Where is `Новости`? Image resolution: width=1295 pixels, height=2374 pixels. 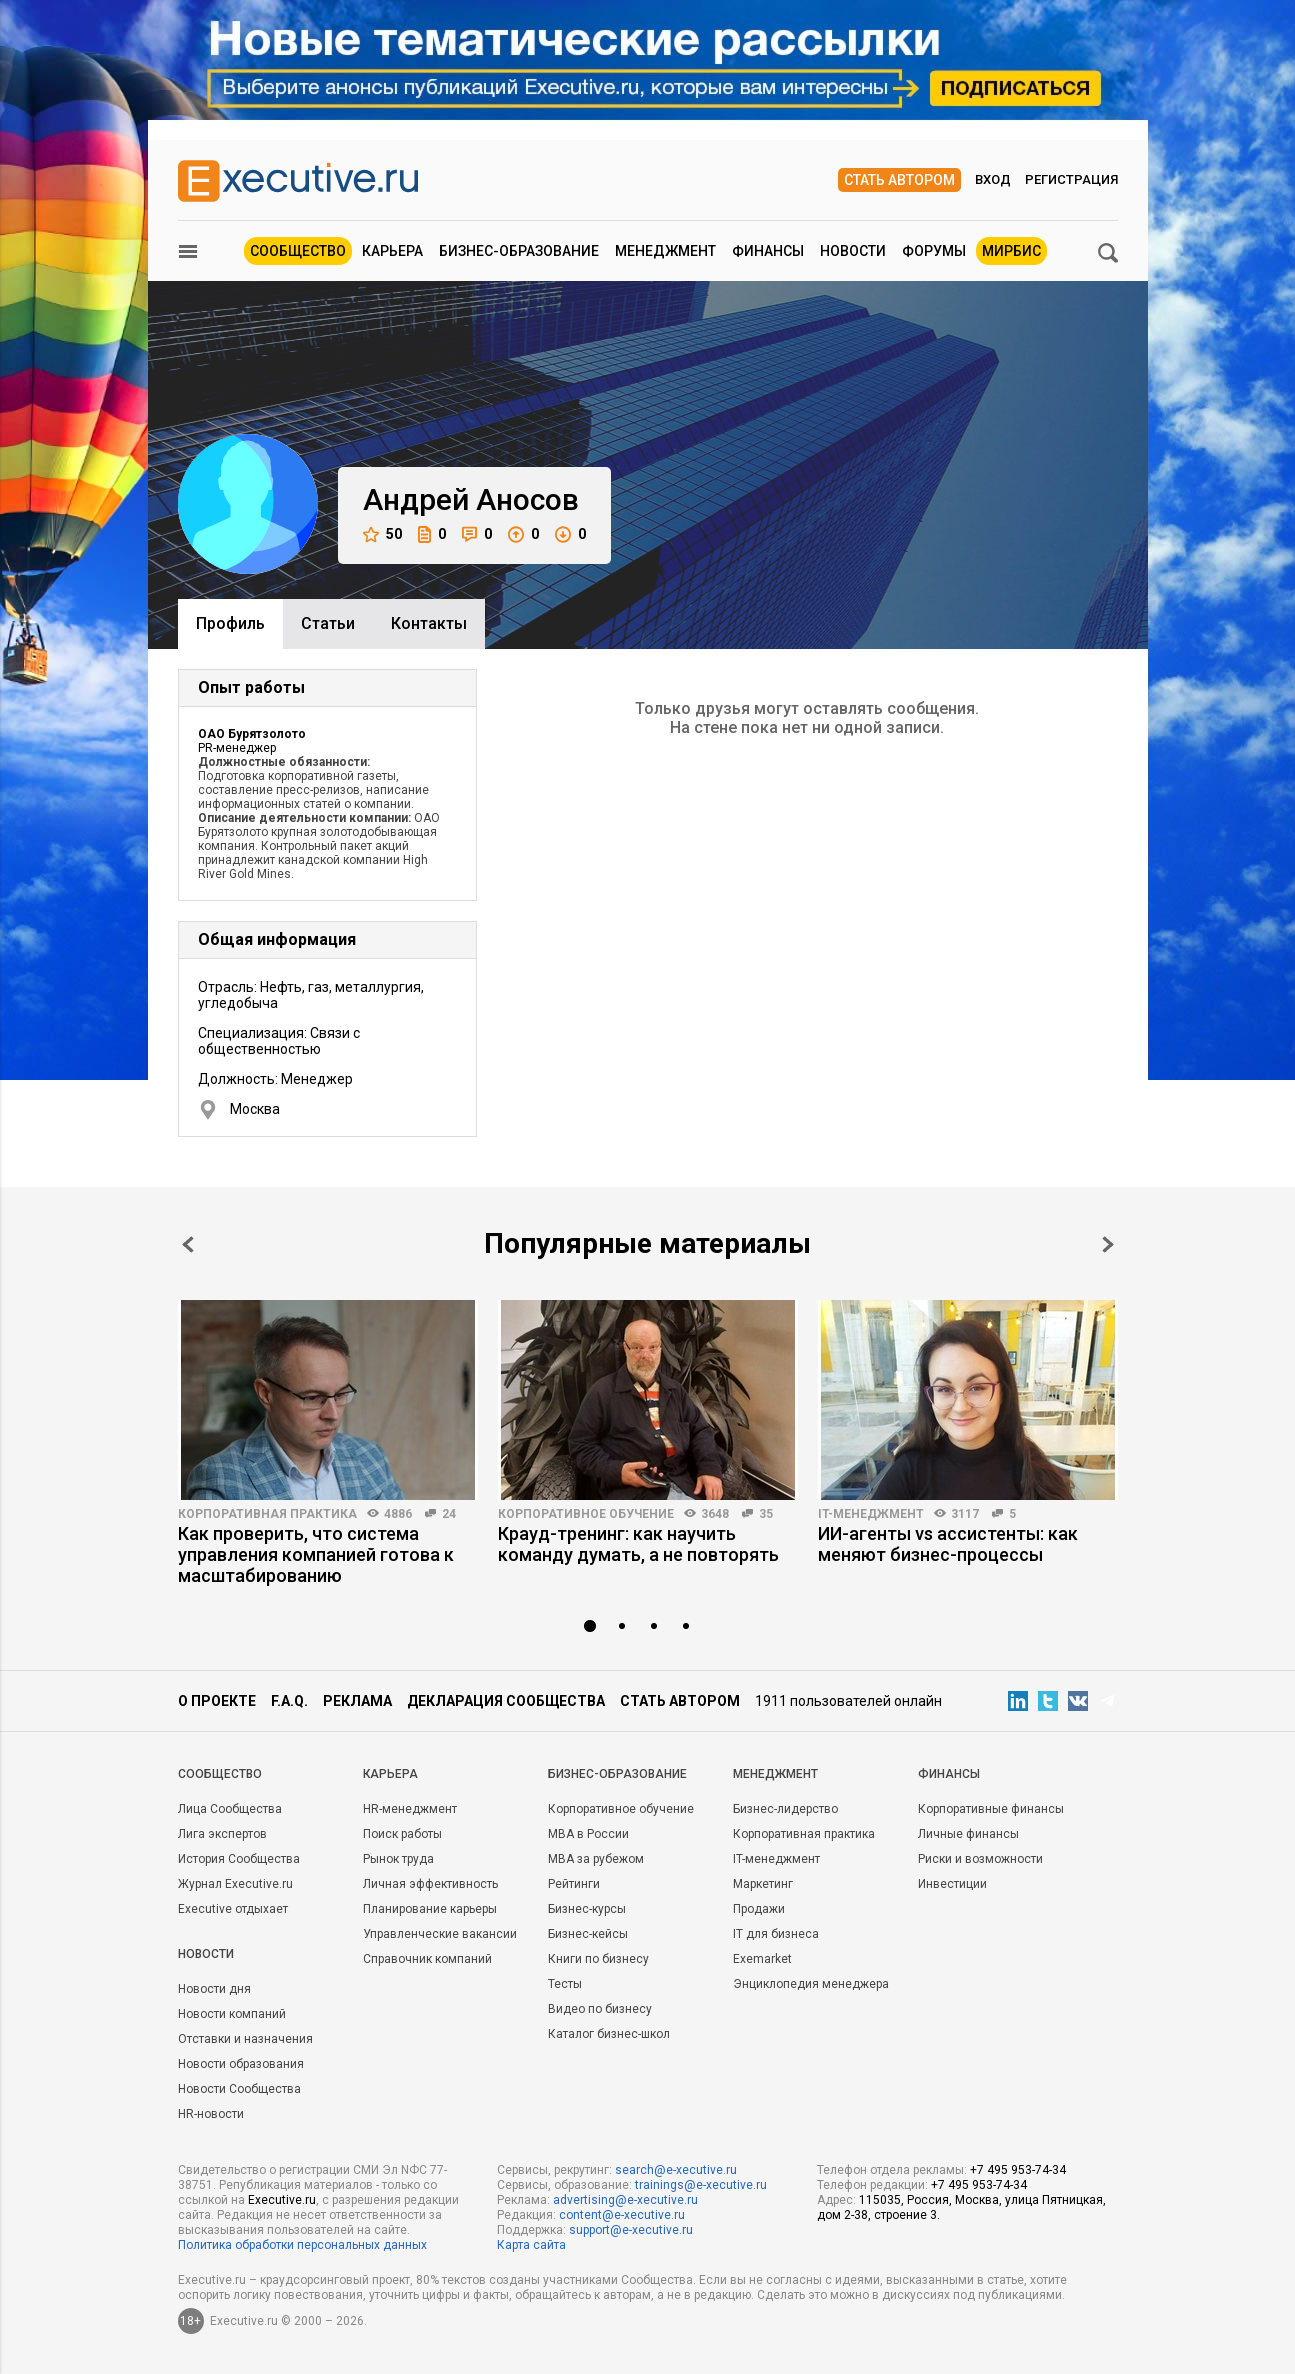
Новости is located at coordinates (853, 251).